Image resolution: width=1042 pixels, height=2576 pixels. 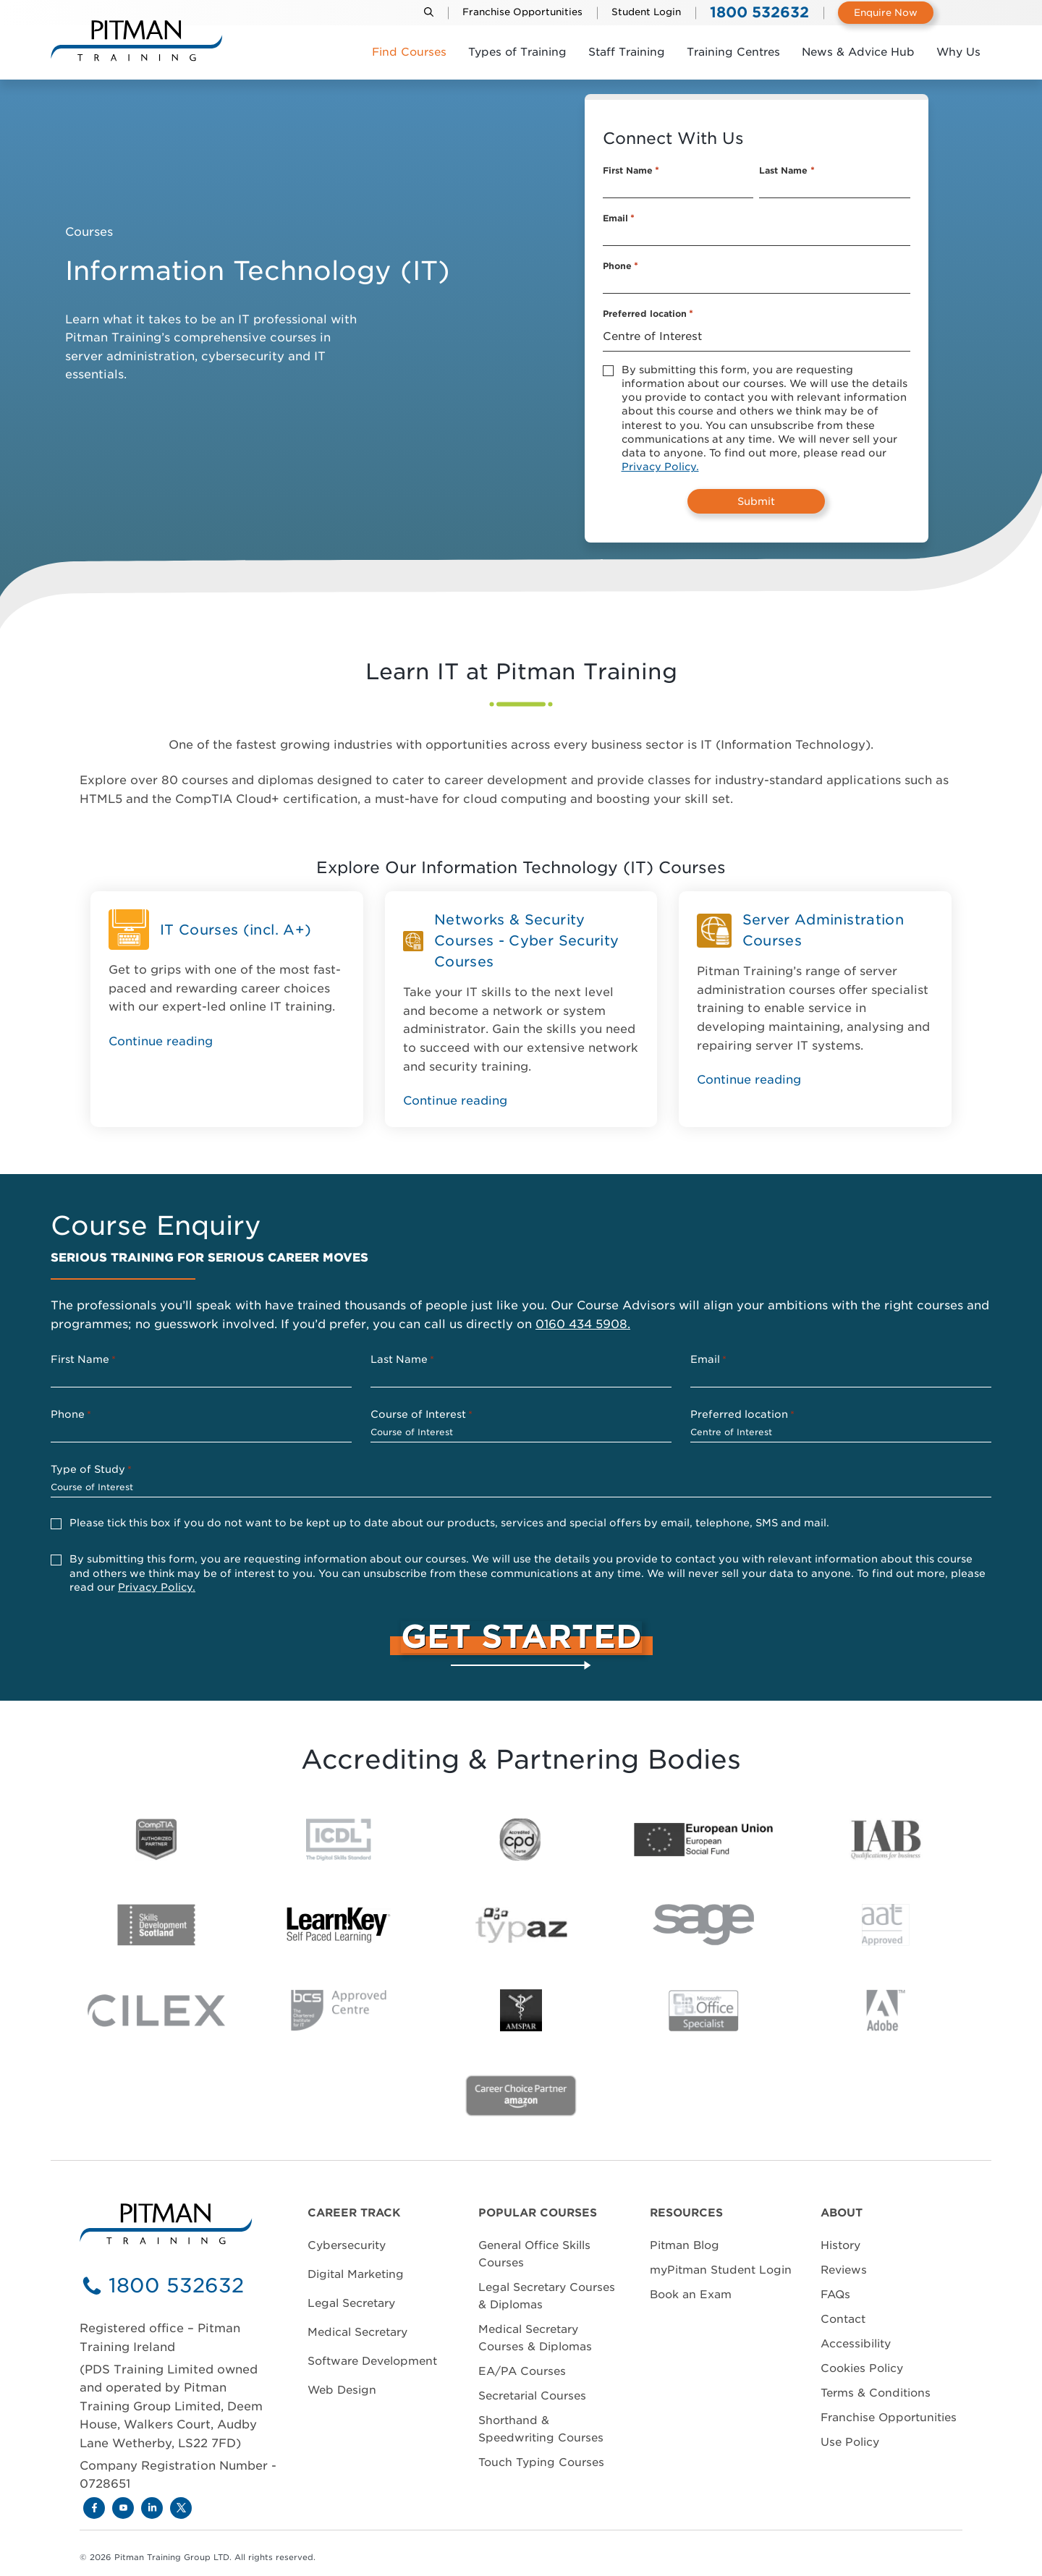 I want to click on [Youtube], so click(x=123, y=2508).